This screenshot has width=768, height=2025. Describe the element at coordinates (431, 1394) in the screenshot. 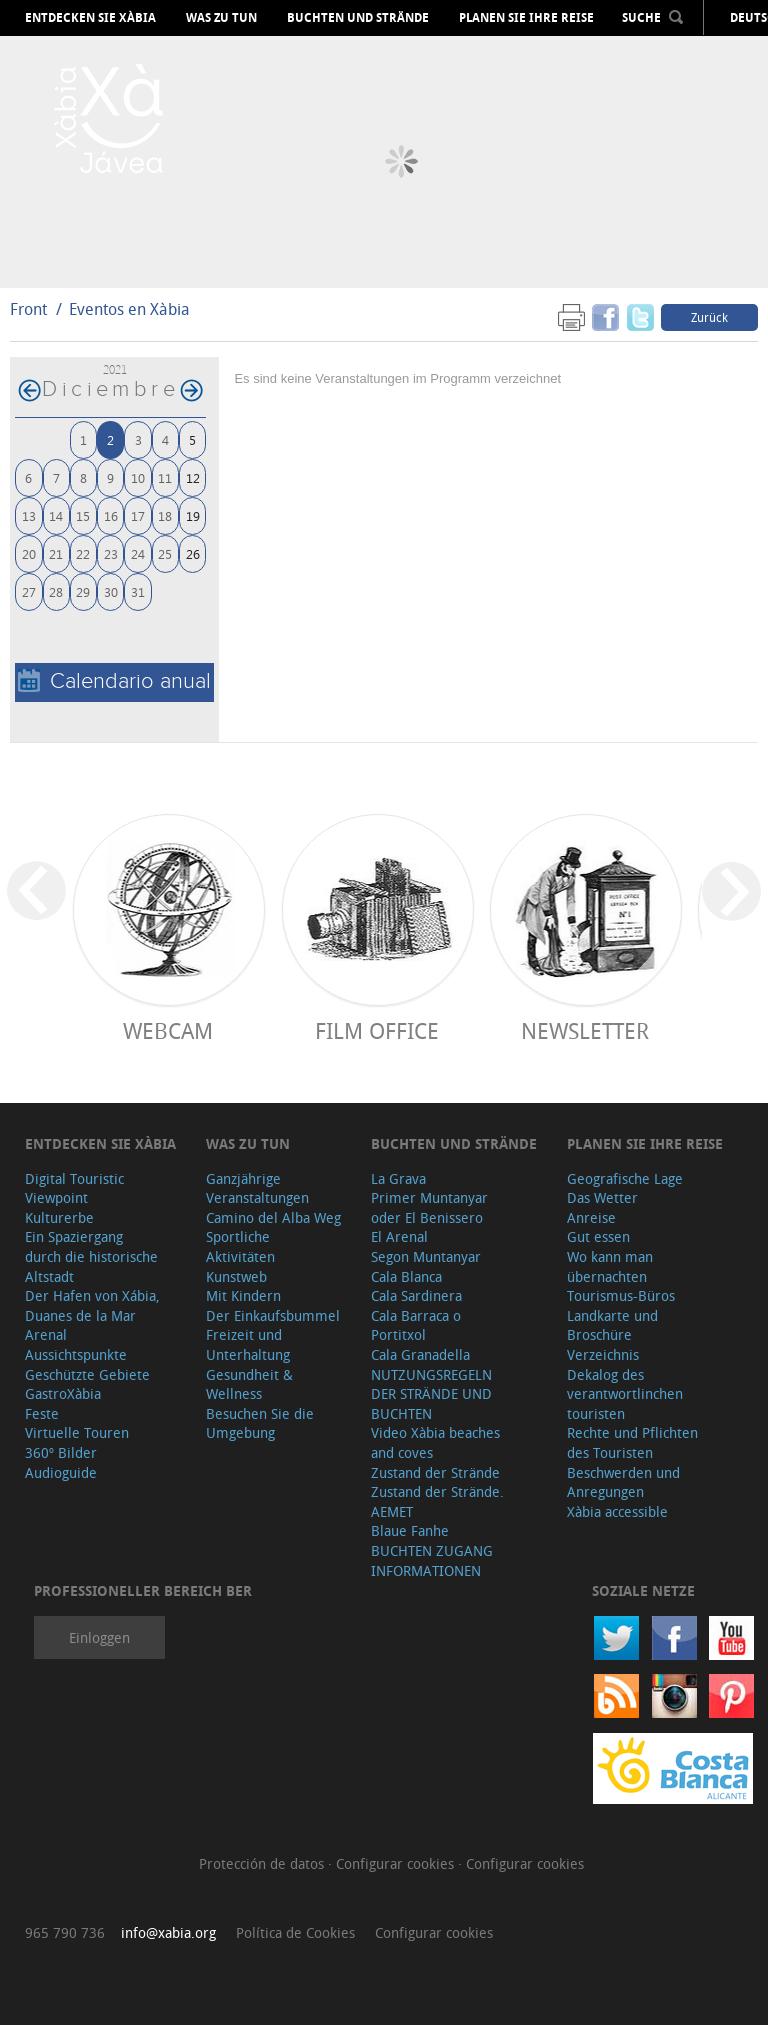

I see `NUTZUNGSREGELN DER STRÄNDE UND BUCHTEN` at that location.